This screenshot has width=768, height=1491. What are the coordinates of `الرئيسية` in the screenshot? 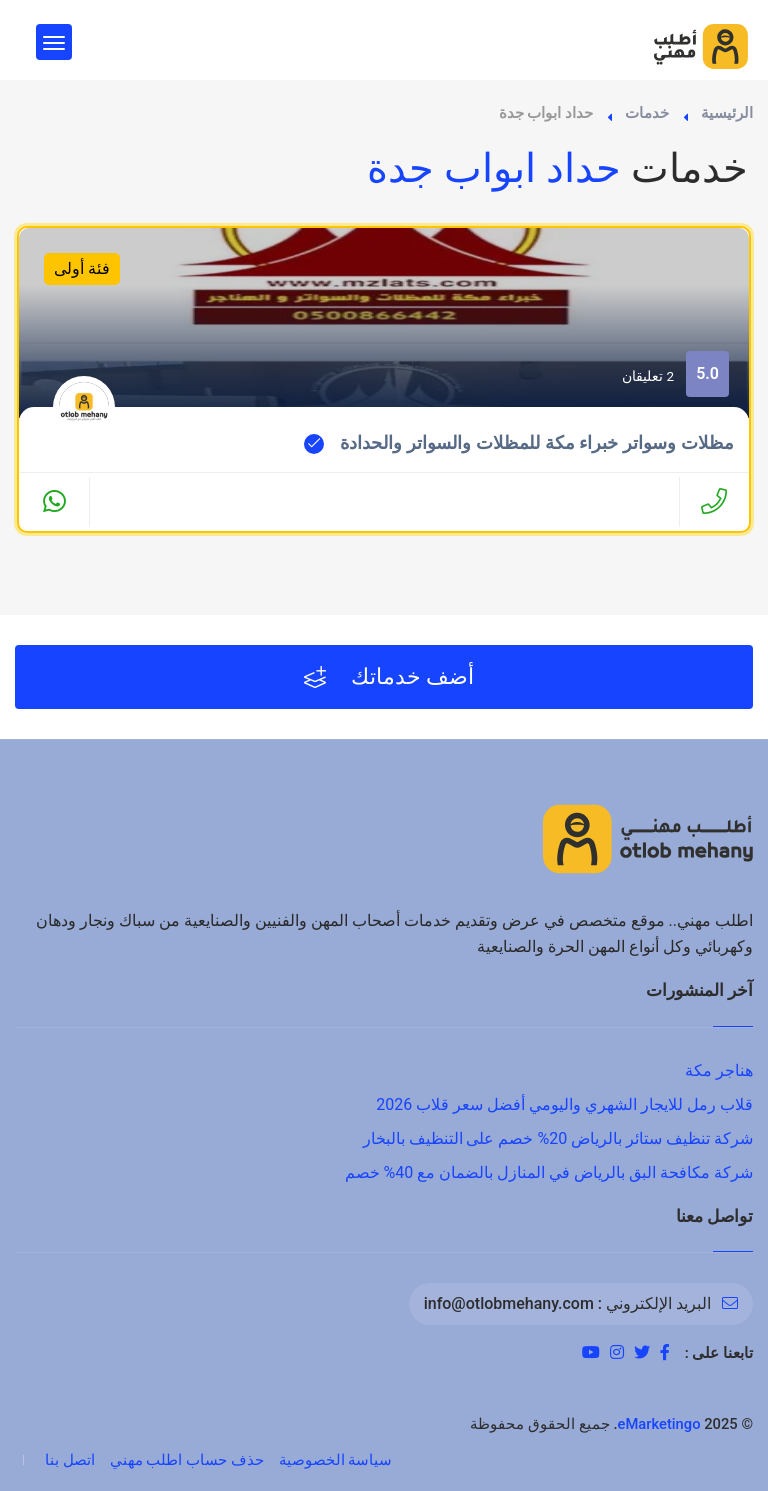 It's located at (727, 113).